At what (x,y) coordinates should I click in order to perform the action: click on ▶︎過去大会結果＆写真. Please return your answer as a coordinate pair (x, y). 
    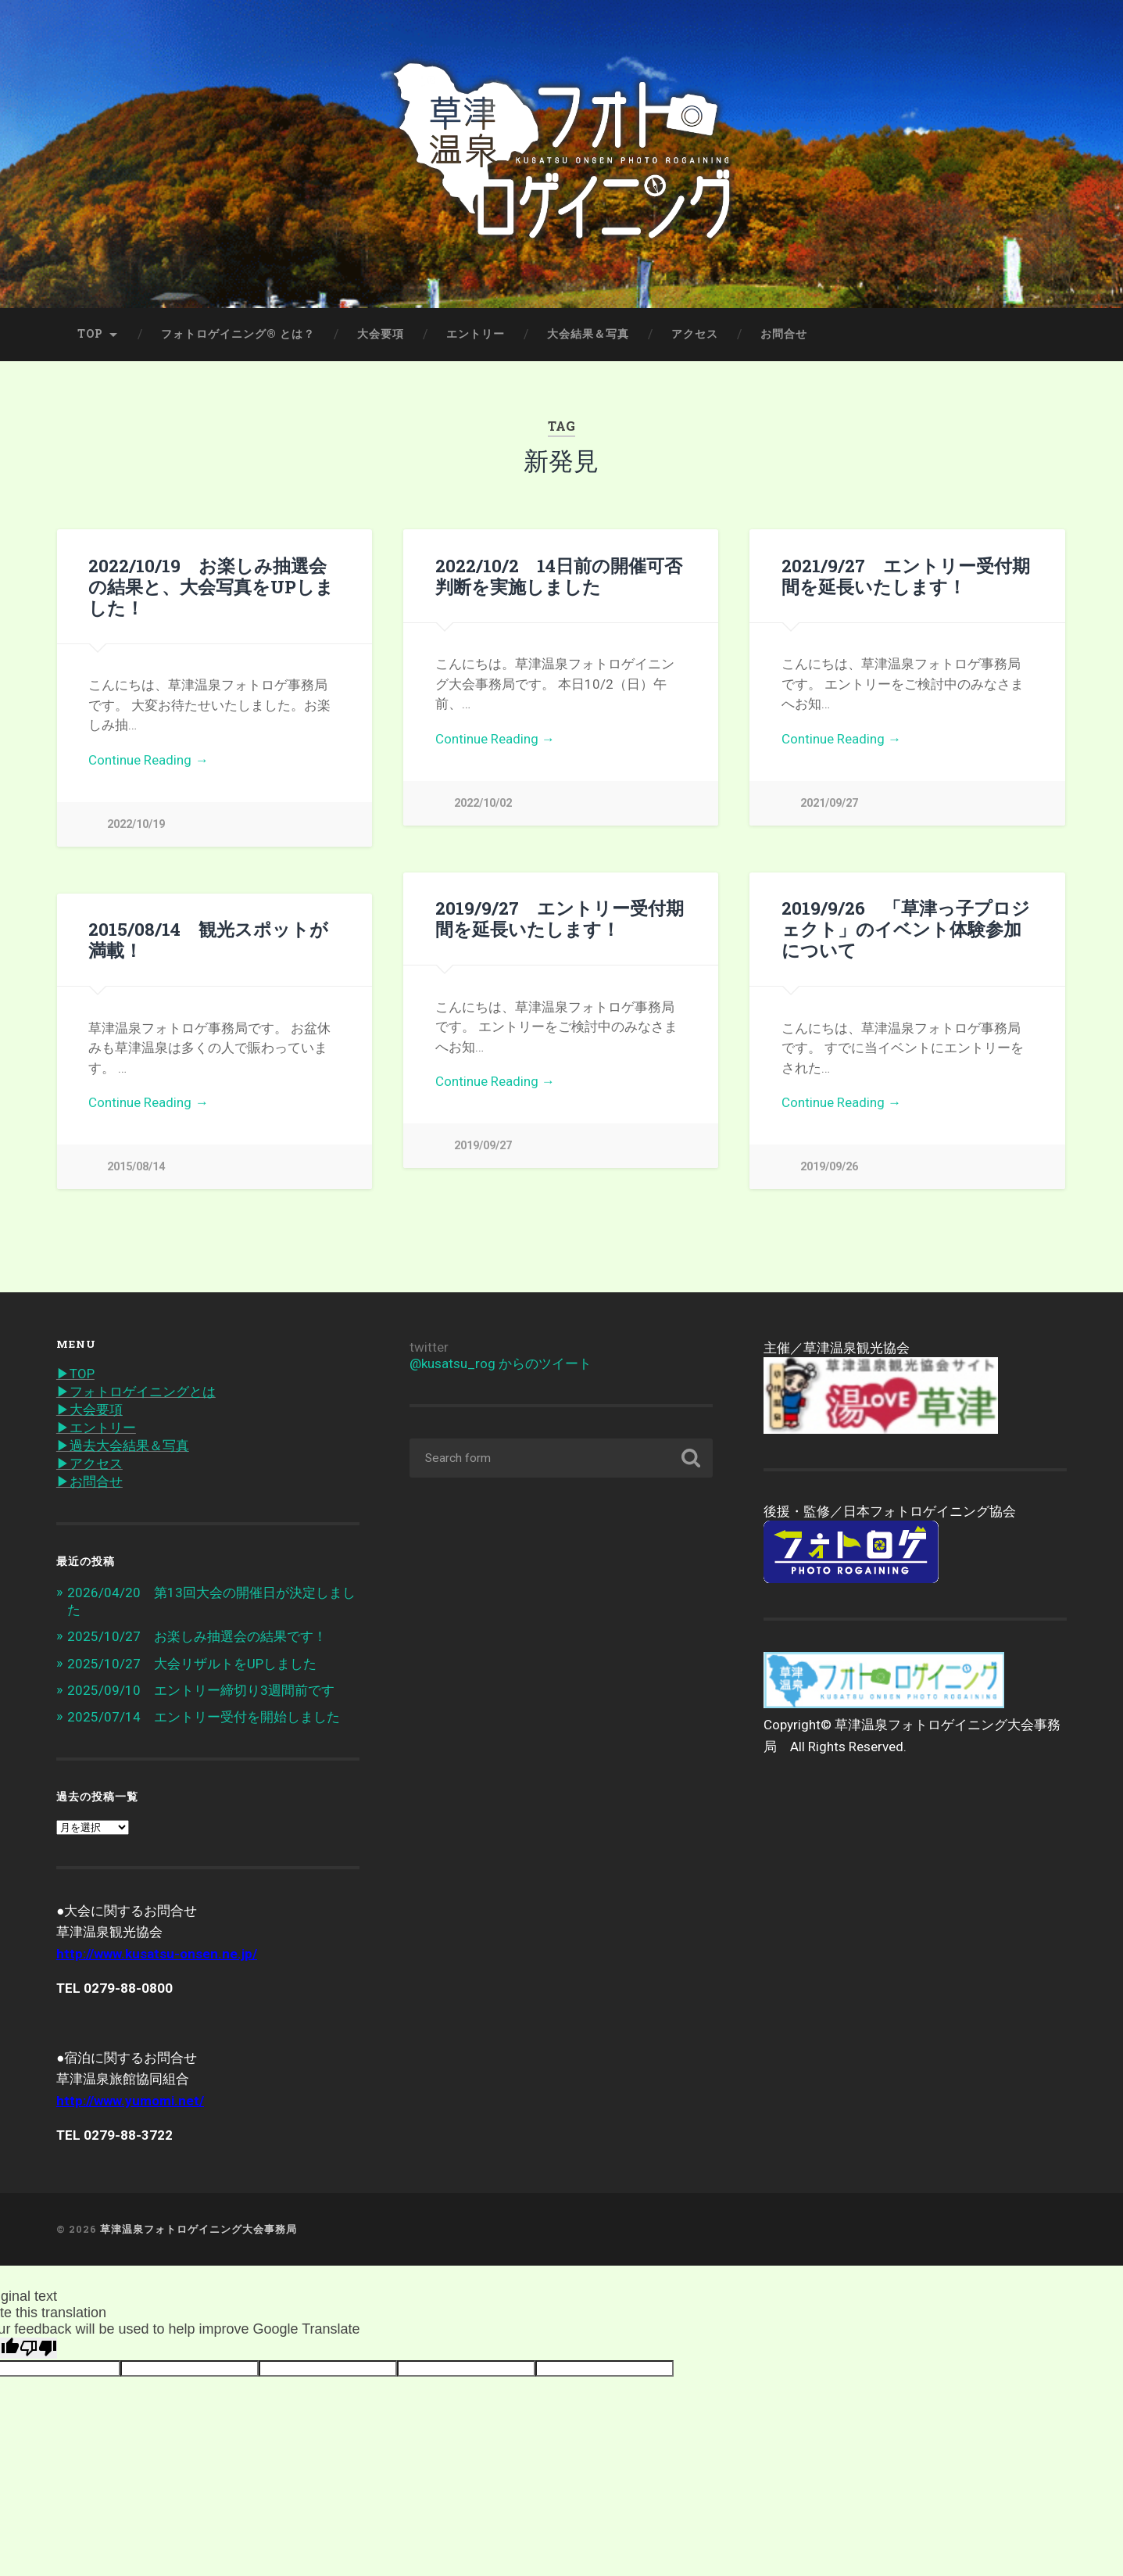
    Looking at the image, I should click on (122, 1445).